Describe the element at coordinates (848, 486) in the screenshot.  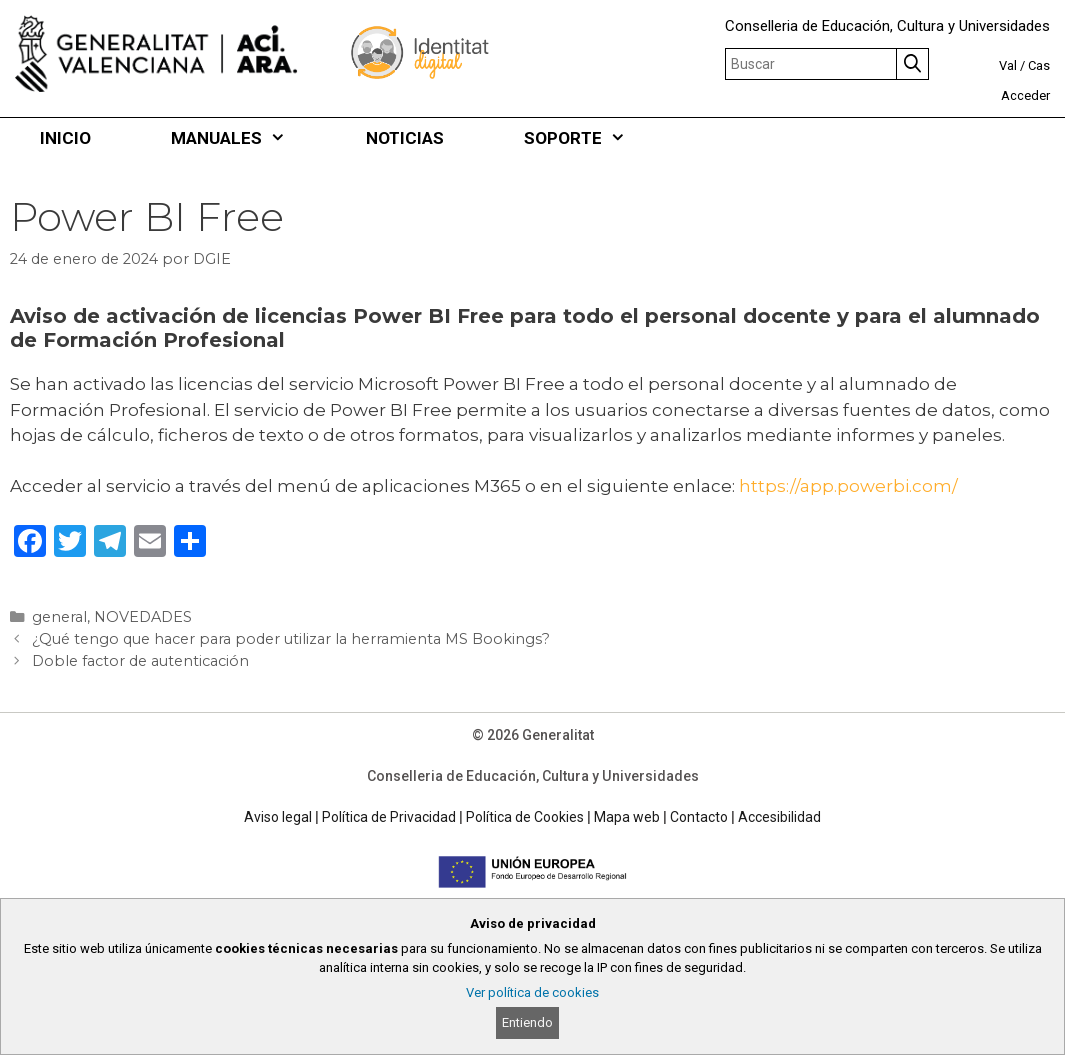
I see `https://app.powerbi.com/` at that location.